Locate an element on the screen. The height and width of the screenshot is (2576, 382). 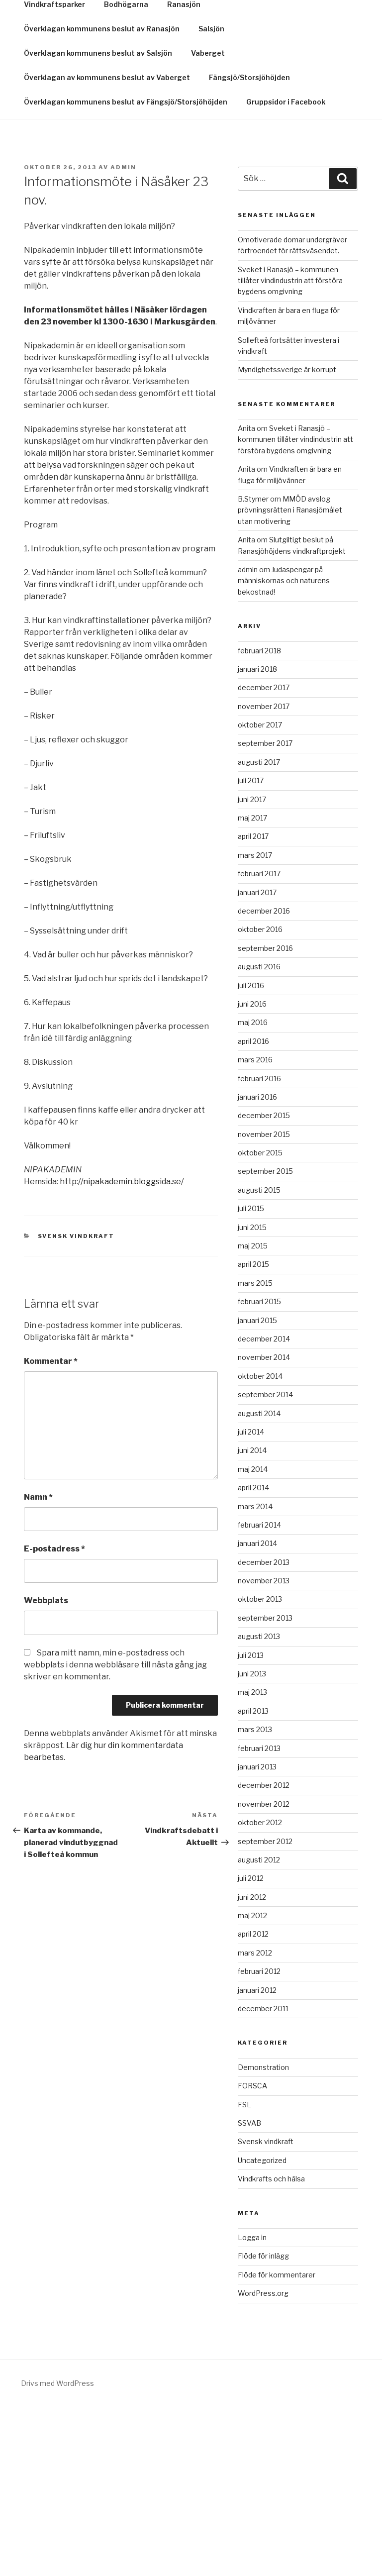
Svensk vindkraft is located at coordinates (76, 1405).